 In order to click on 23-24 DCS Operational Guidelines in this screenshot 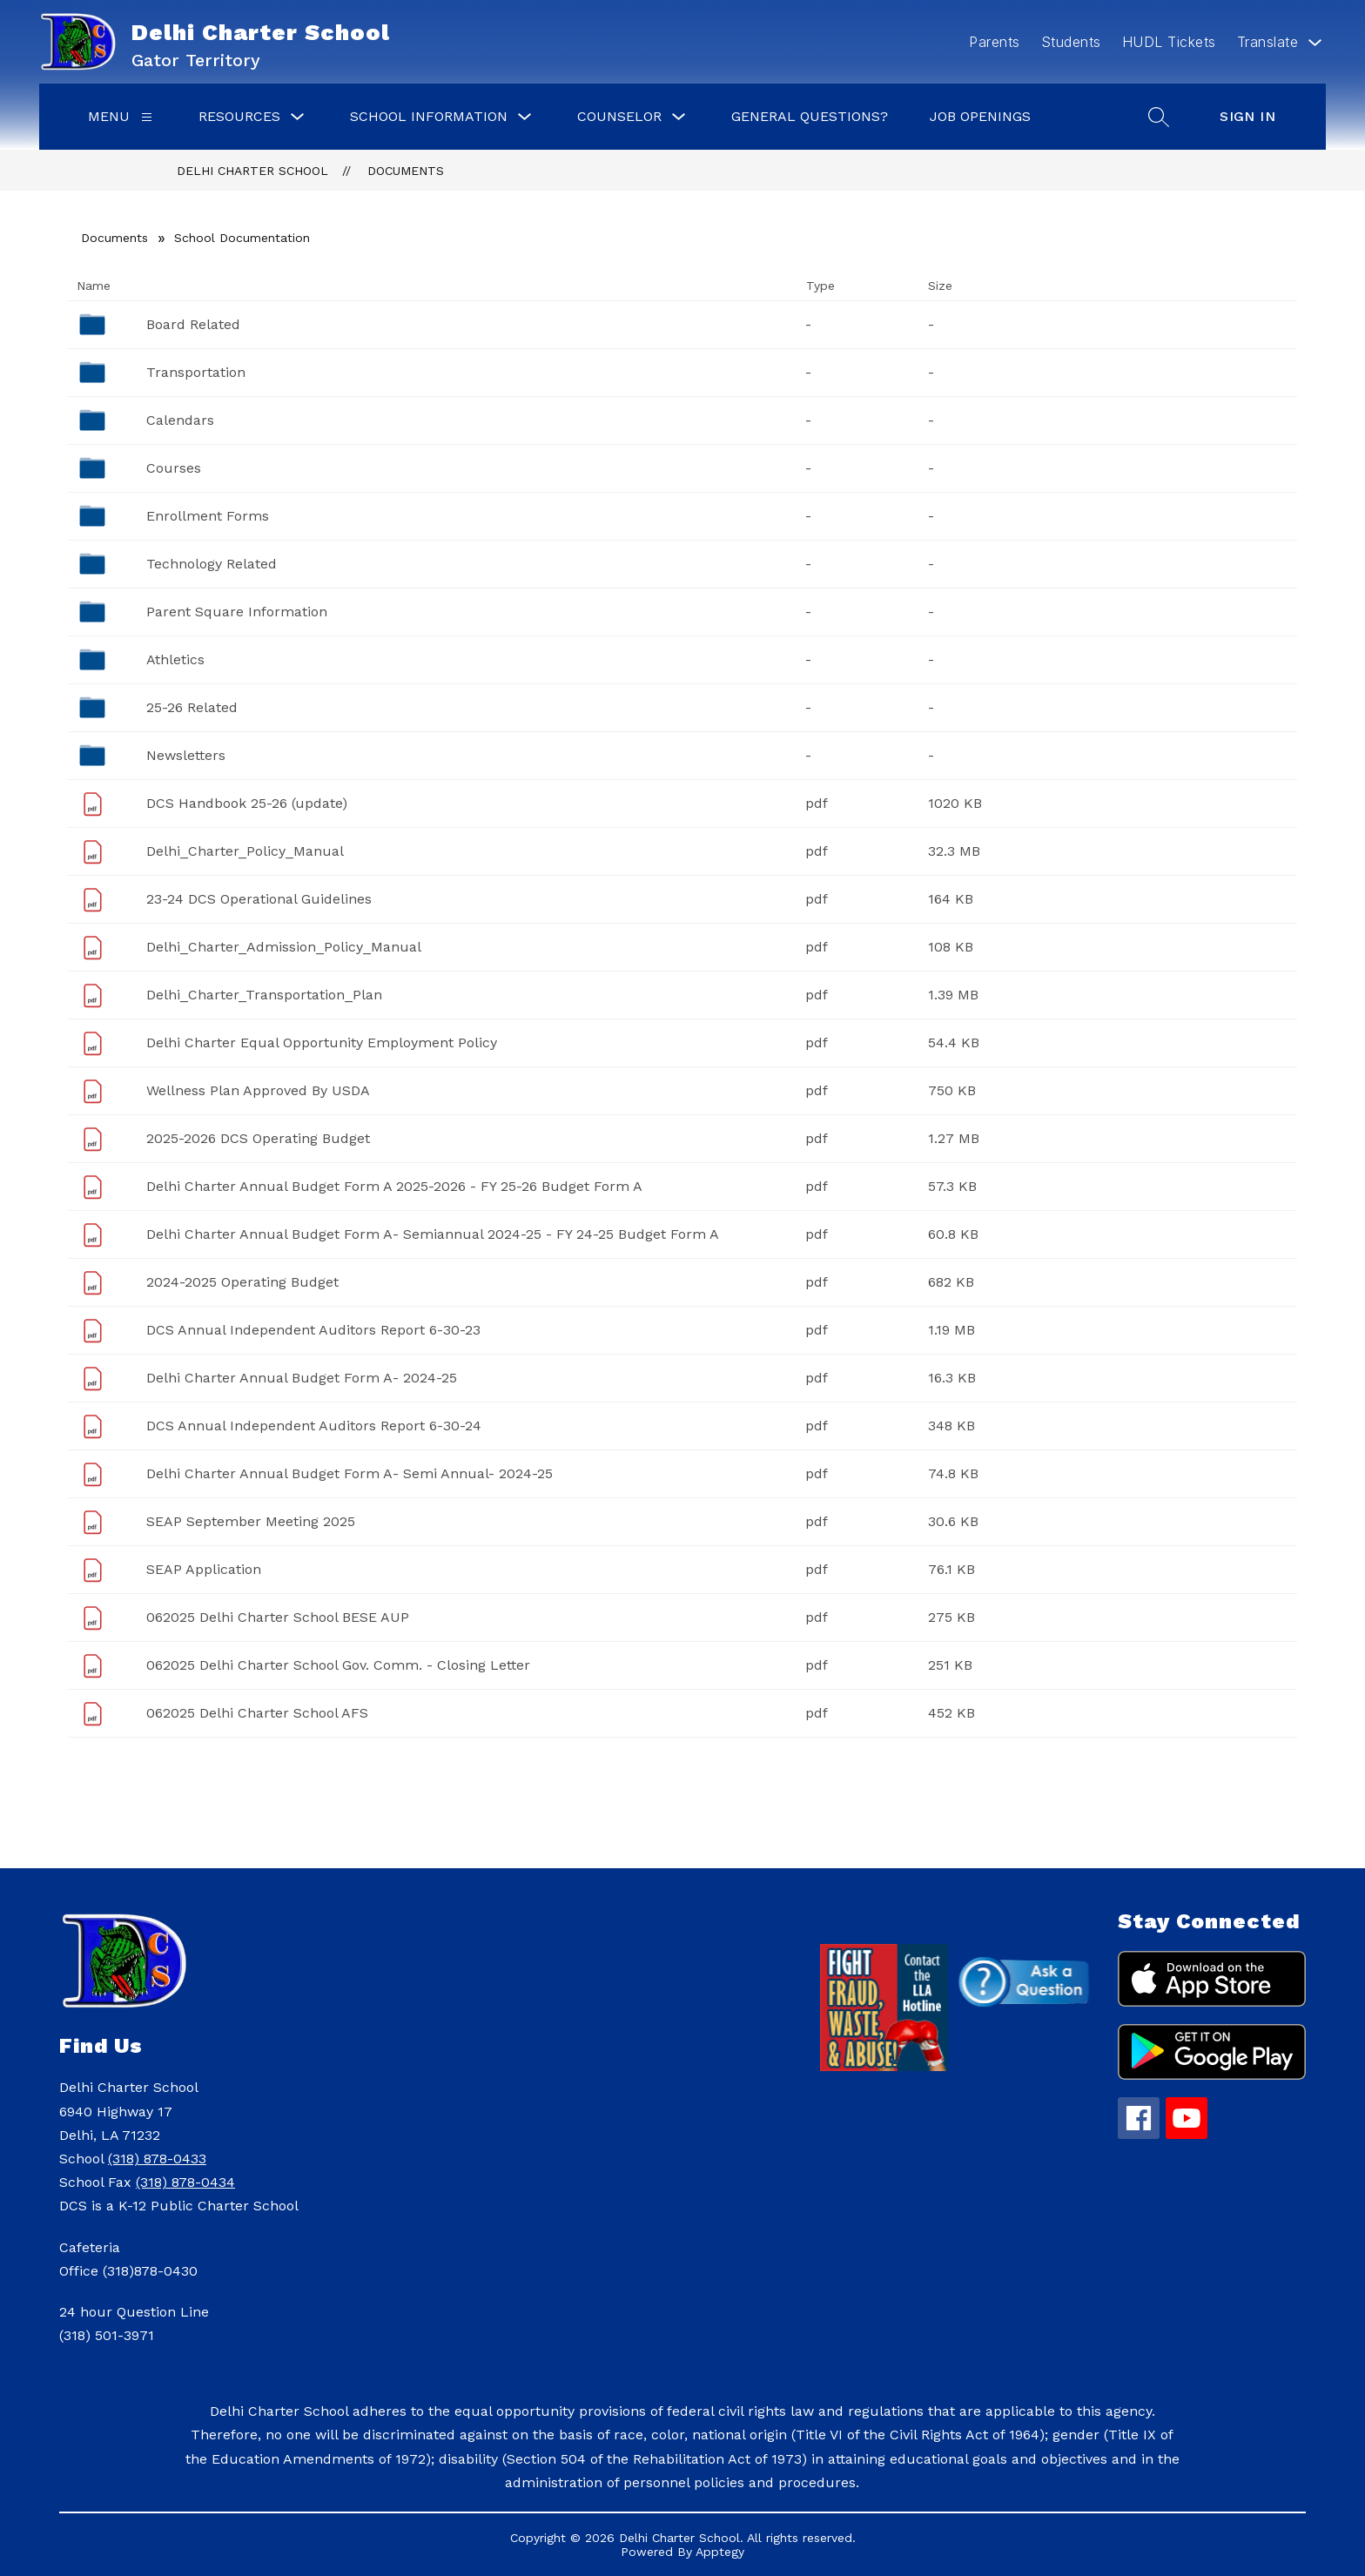, I will do `click(259, 899)`.